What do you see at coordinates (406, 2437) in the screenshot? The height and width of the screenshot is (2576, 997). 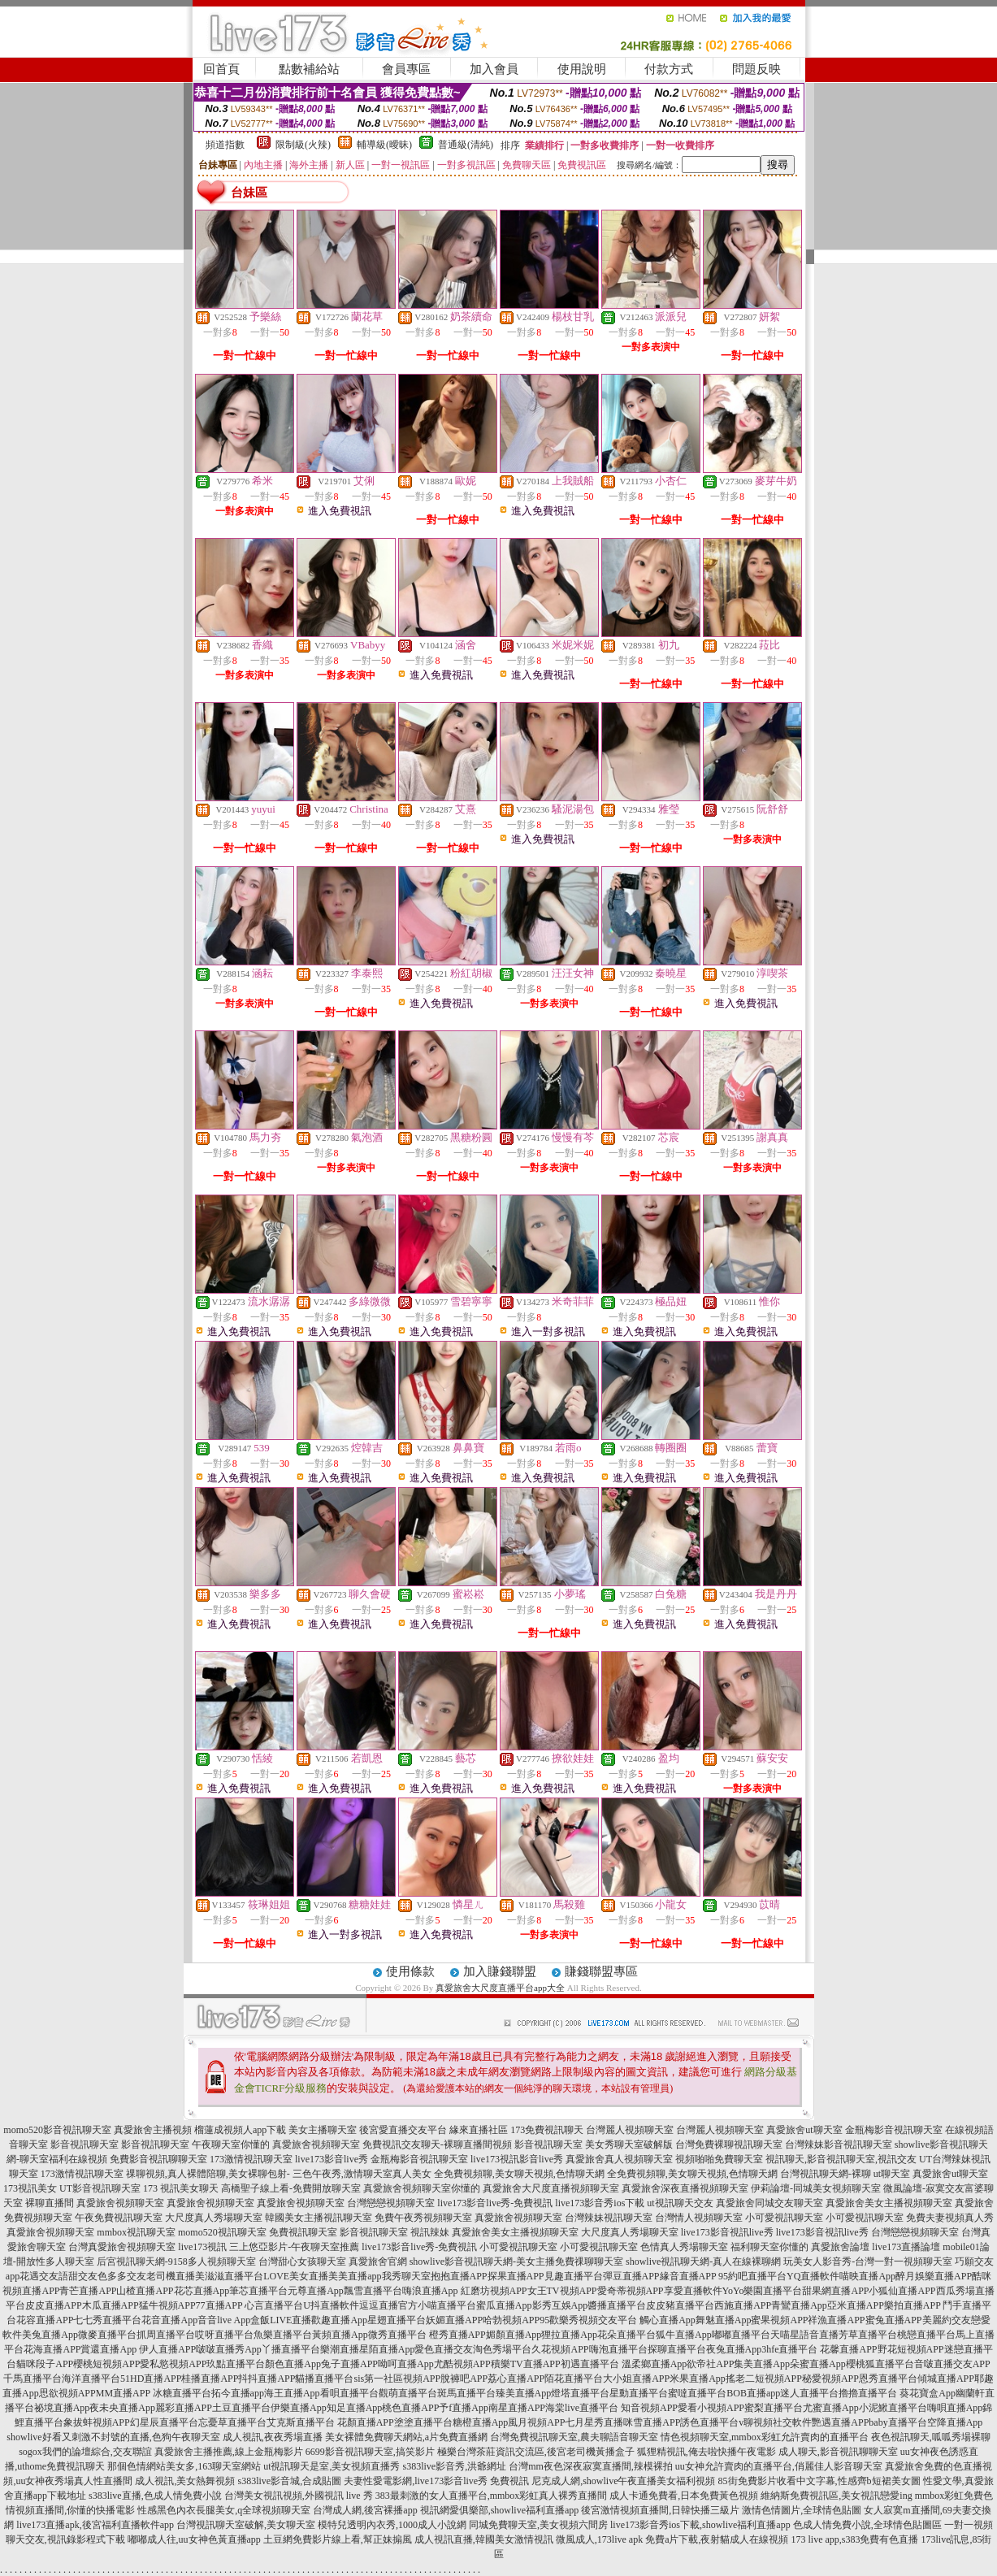 I see `美女裸體免費聊天網站,a片免費直播網` at bounding box center [406, 2437].